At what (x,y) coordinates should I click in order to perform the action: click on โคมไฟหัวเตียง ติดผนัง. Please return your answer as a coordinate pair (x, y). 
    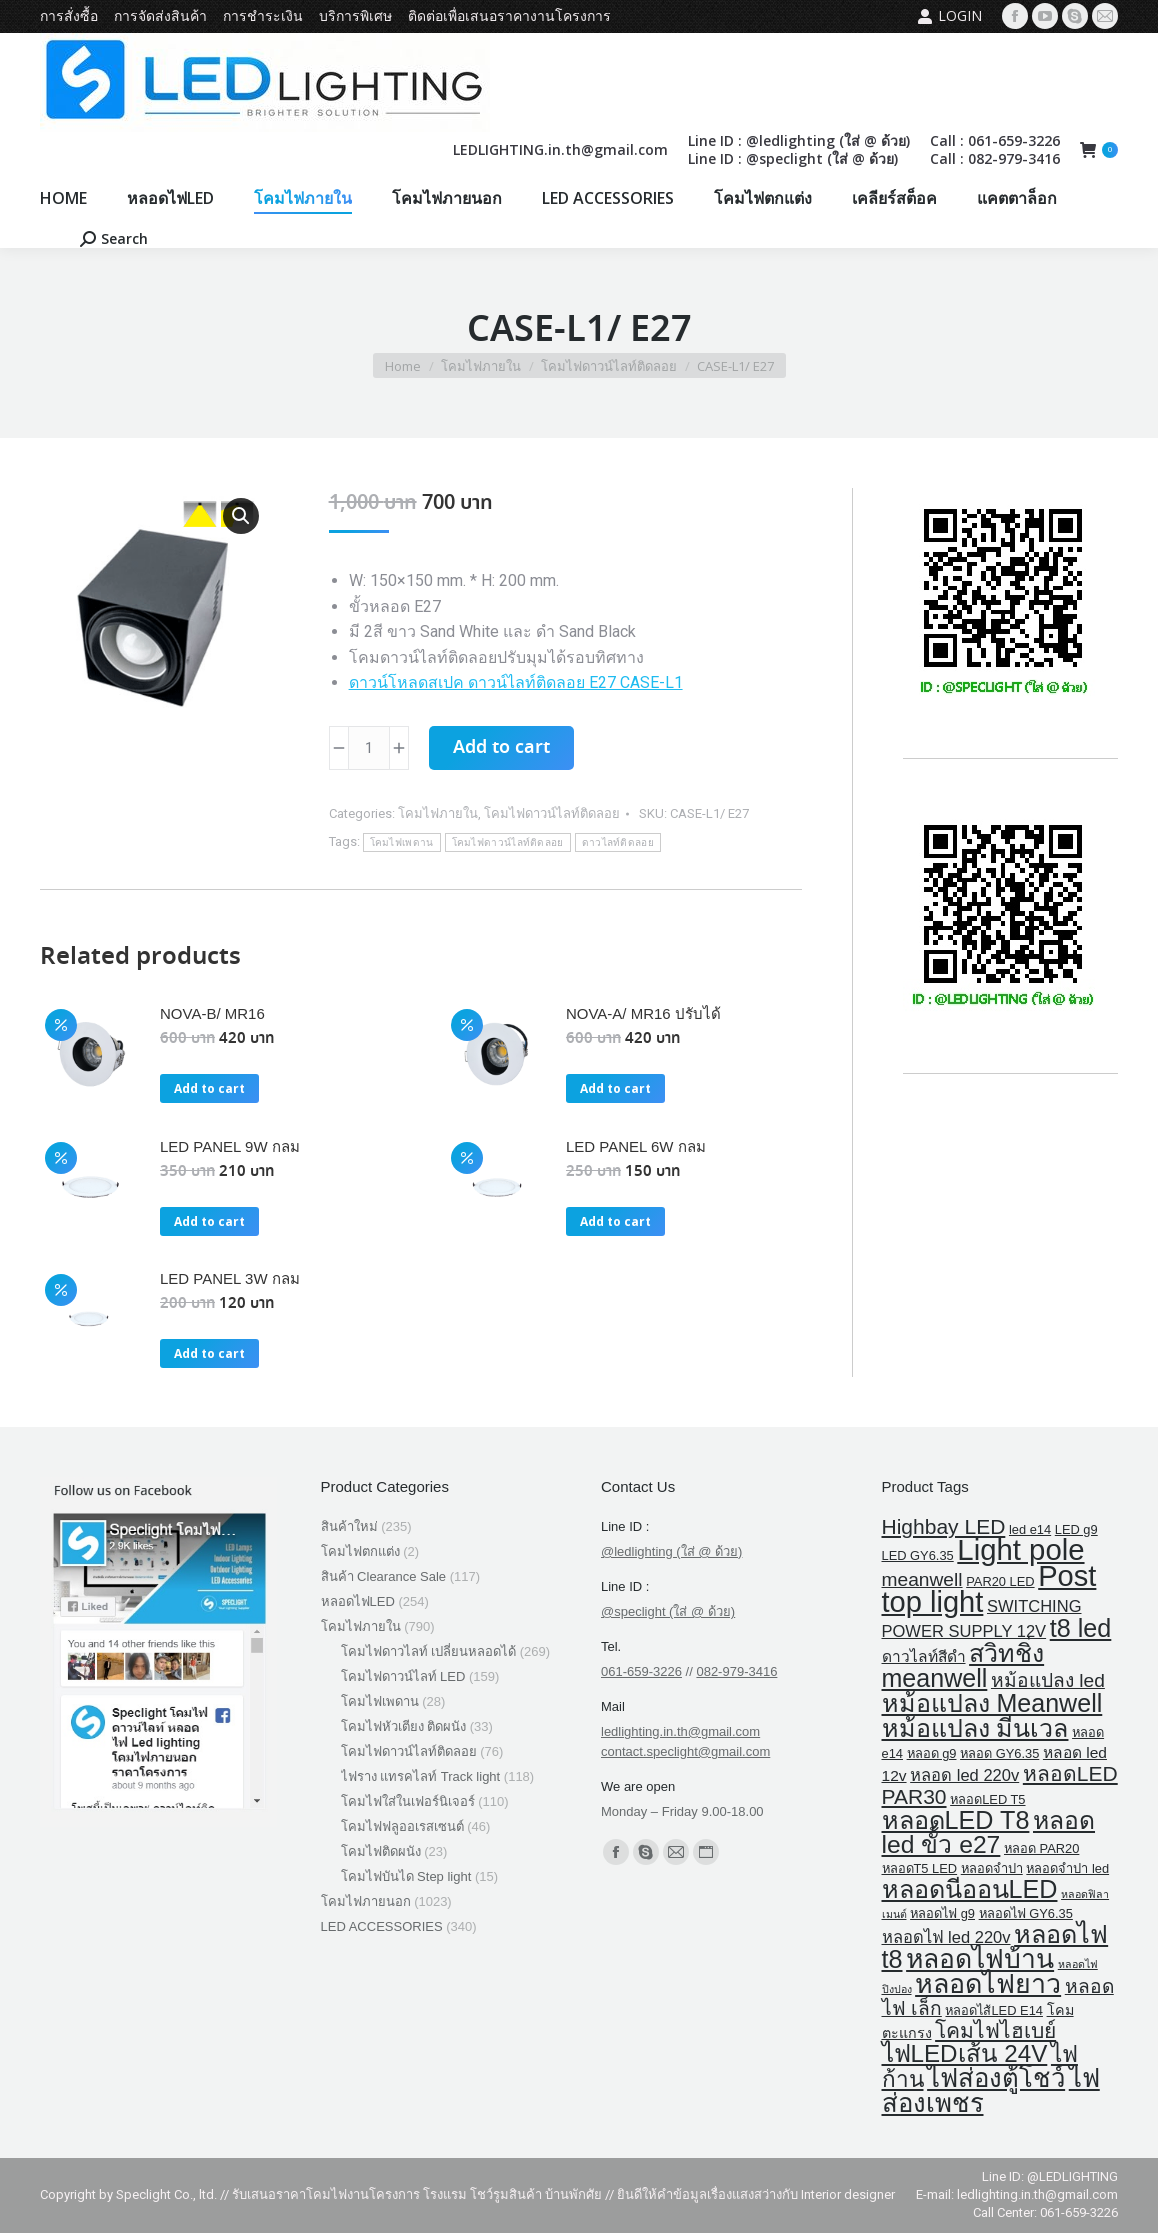
    Looking at the image, I should click on (404, 1726).